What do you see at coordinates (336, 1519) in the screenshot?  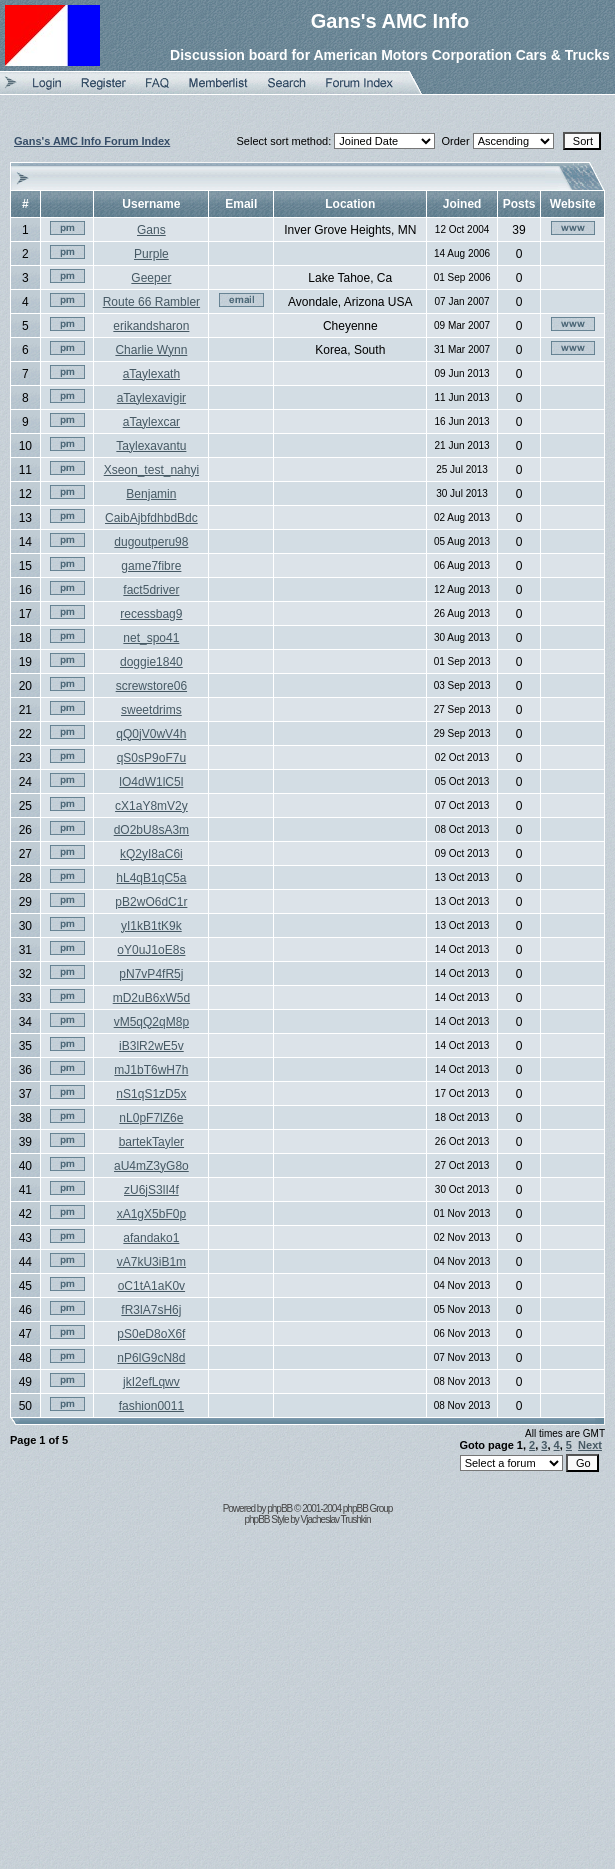 I see `Vjacheslav Trushkin` at bounding box center [336, 1519].